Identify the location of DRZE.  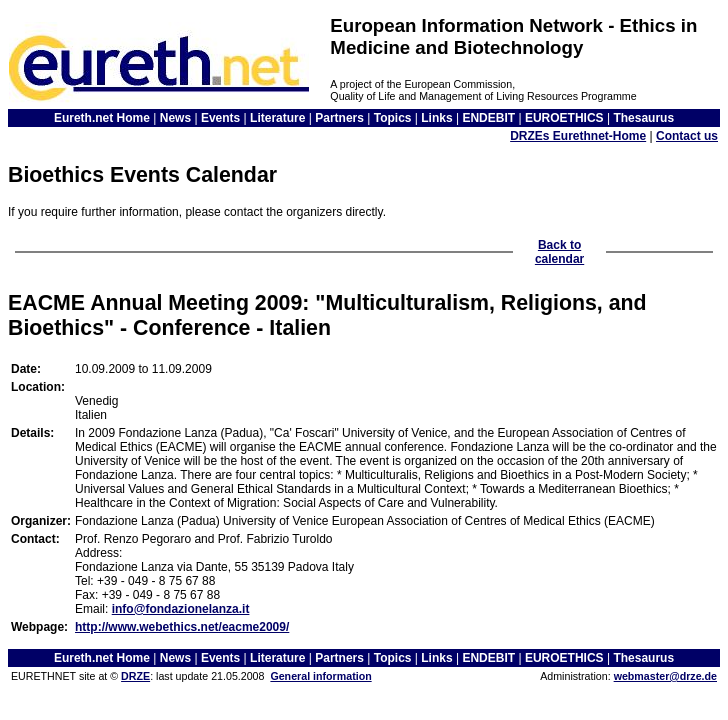
(135, 676).